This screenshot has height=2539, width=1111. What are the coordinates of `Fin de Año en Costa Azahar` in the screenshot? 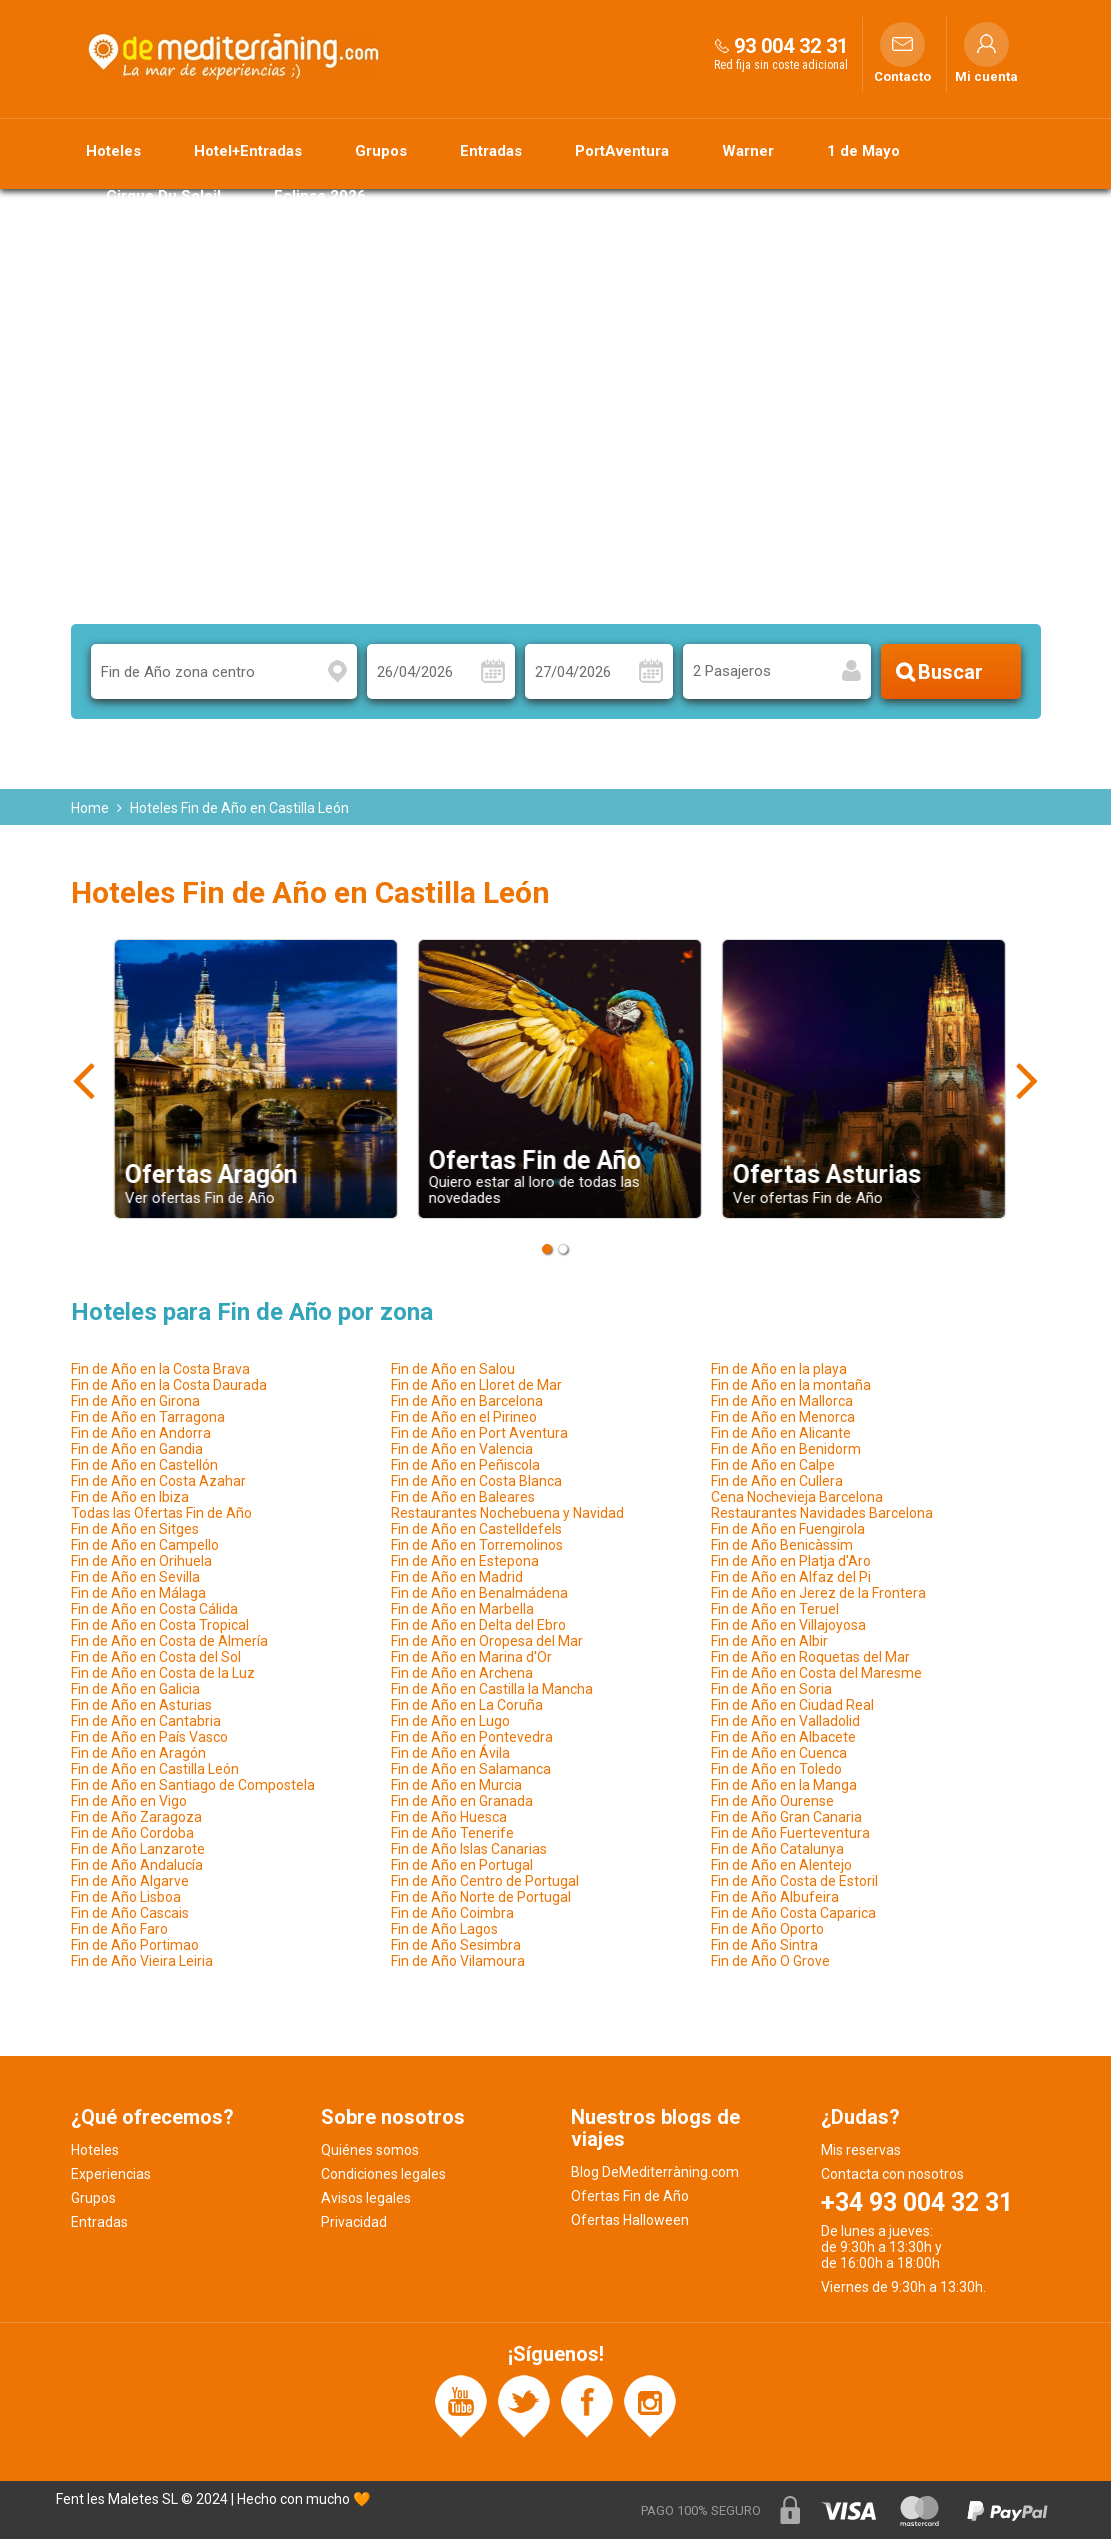 It's located at (158, 1481).